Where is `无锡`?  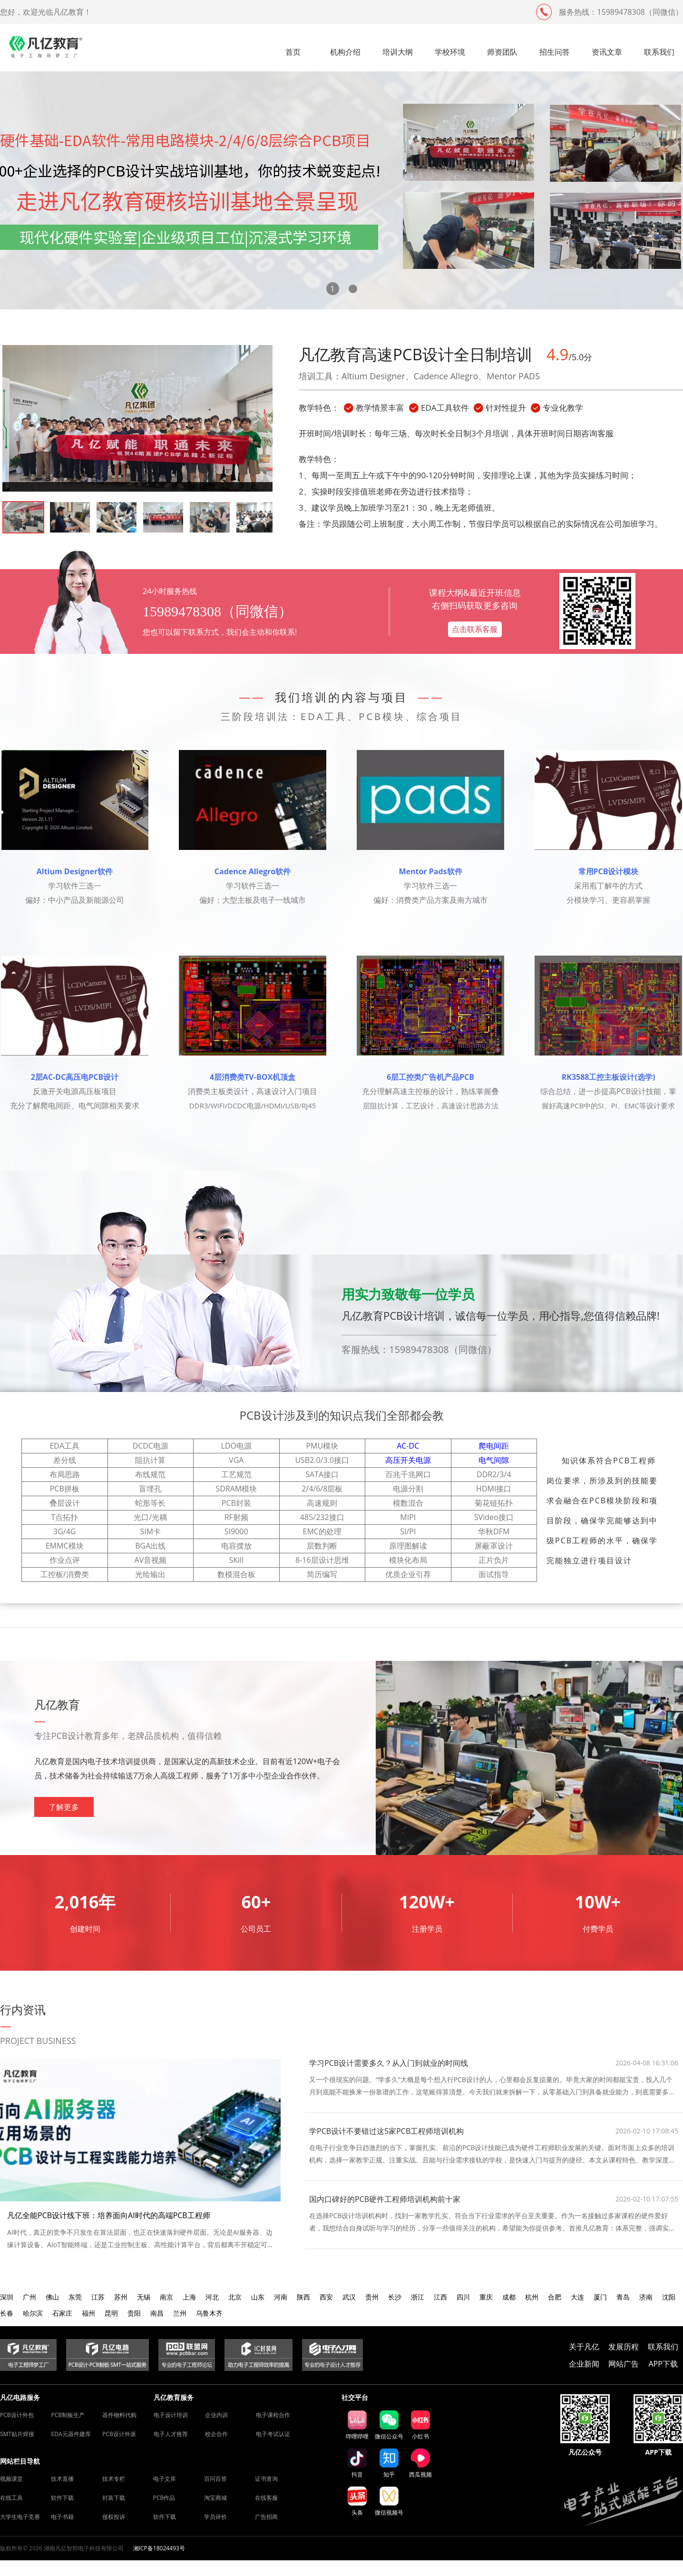
无锡 is located at coordinates (143, 2297).